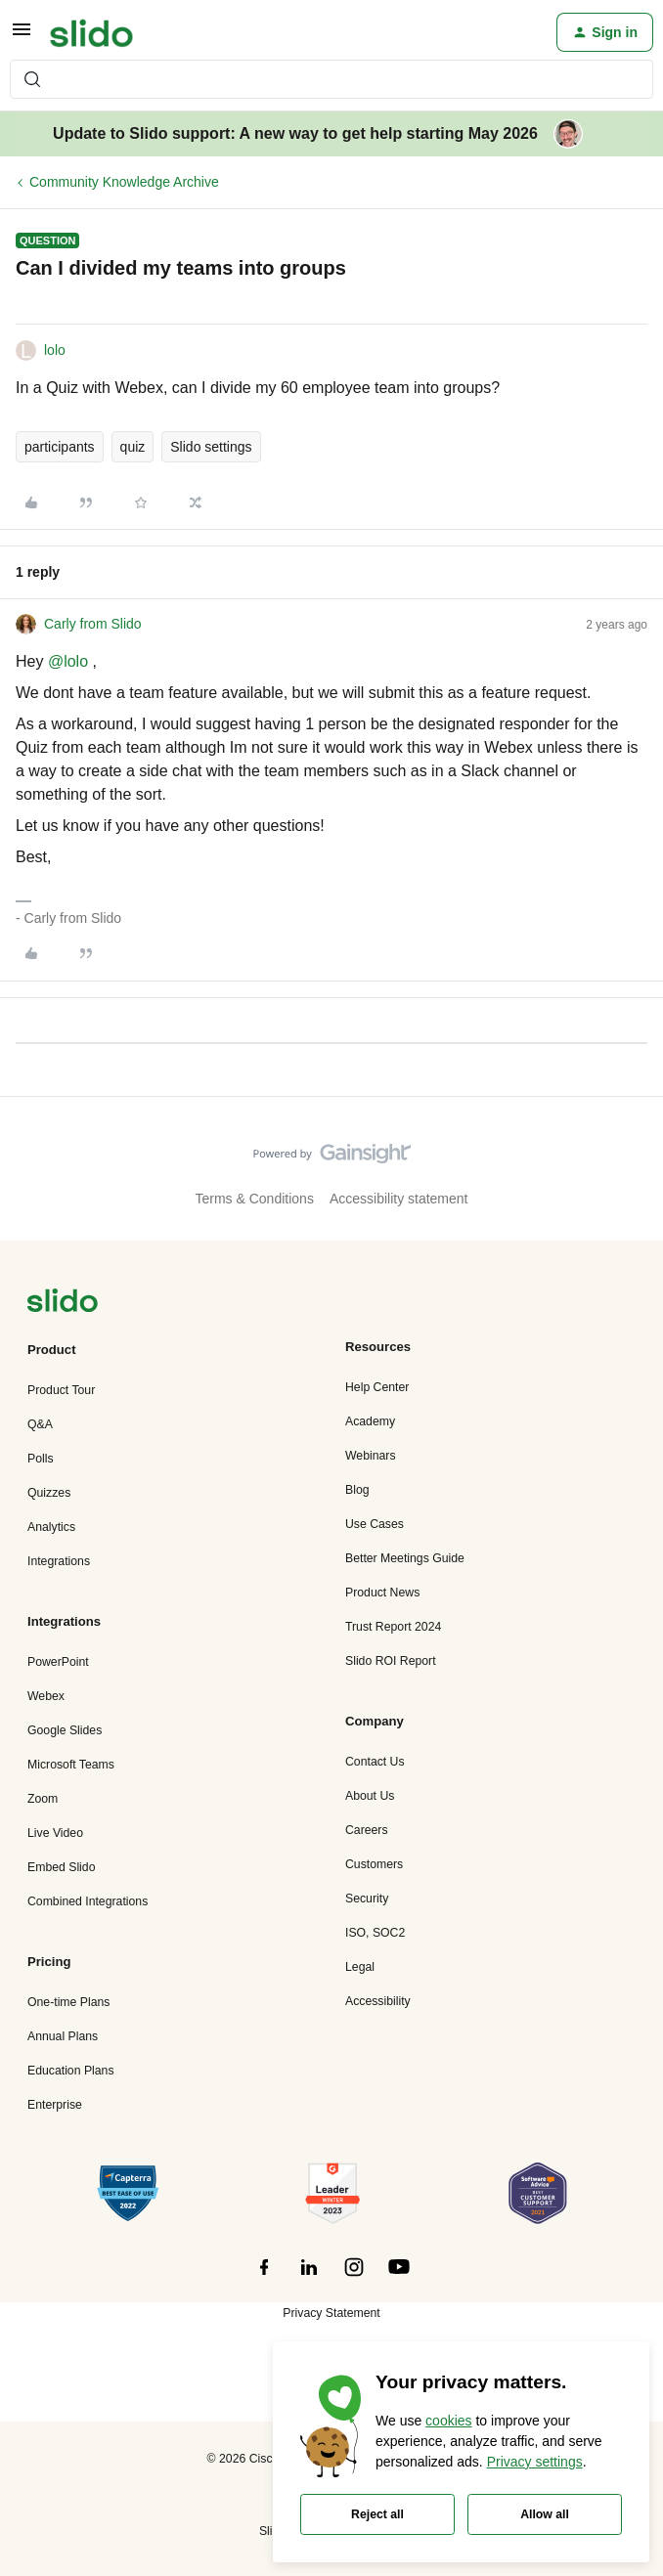  What do you see at coordinates (55, 1833) in the screenshot?
I see `Live Video` at bounding box center [55, 1833].